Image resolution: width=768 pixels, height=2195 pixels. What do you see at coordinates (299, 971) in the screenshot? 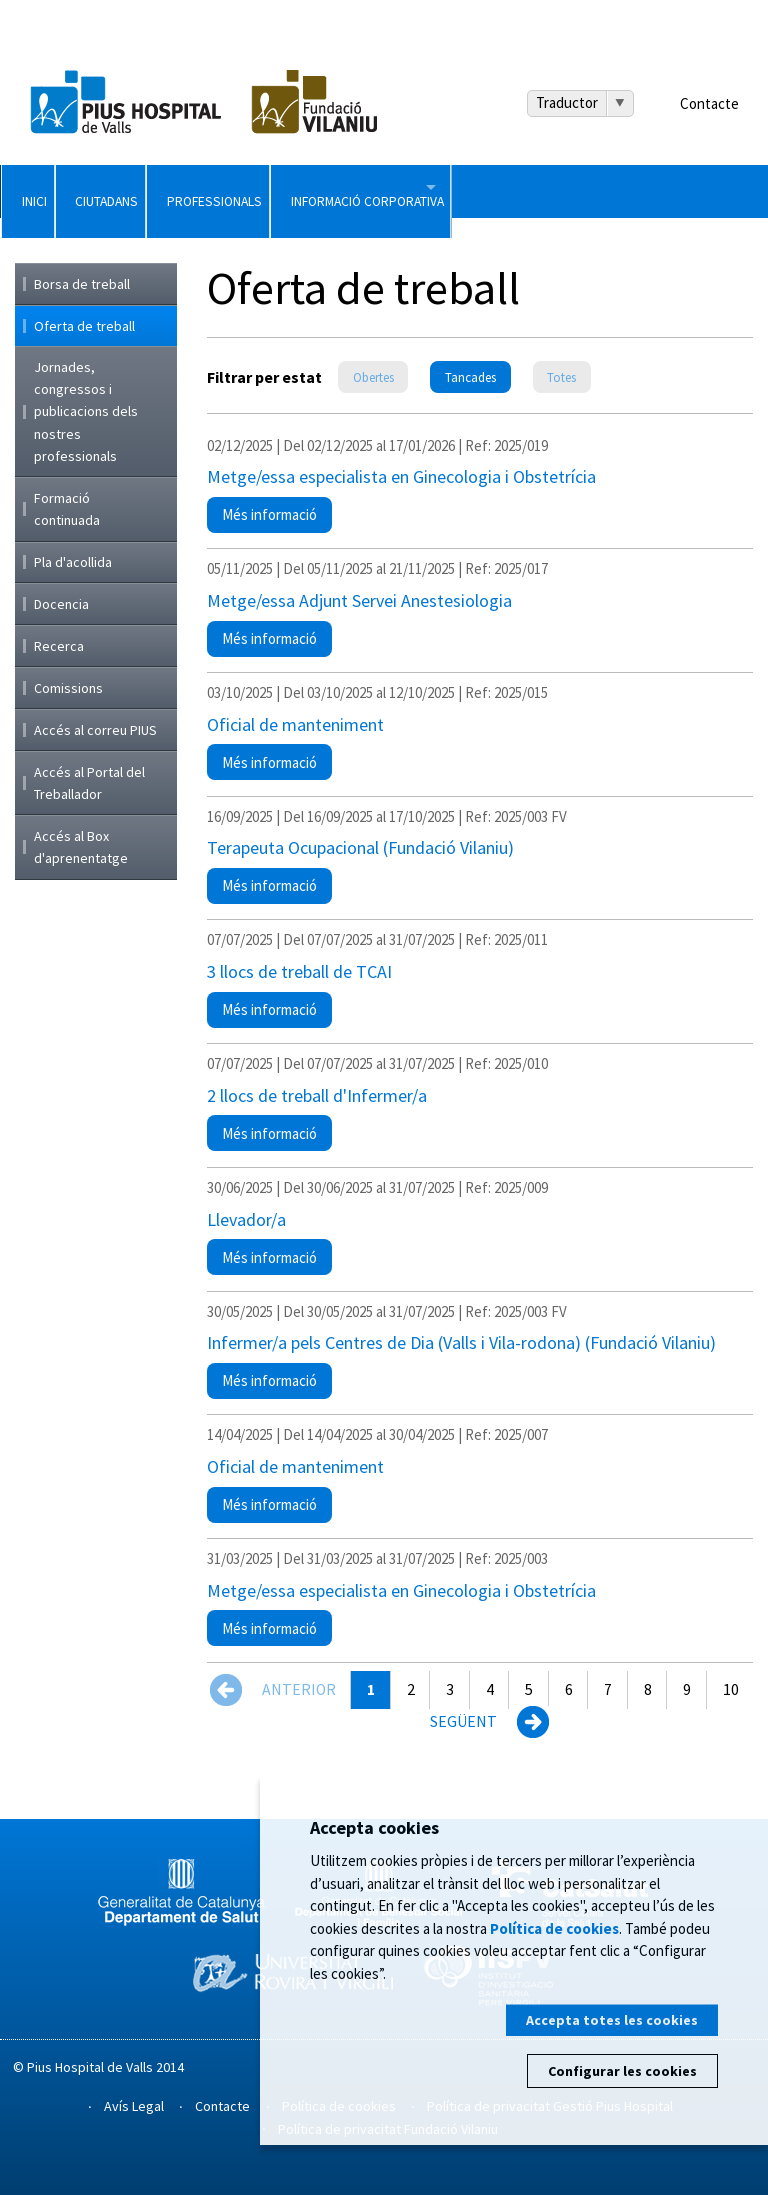
I see `3 llocs de treball de TCAI` at bounding box center [299, 971].